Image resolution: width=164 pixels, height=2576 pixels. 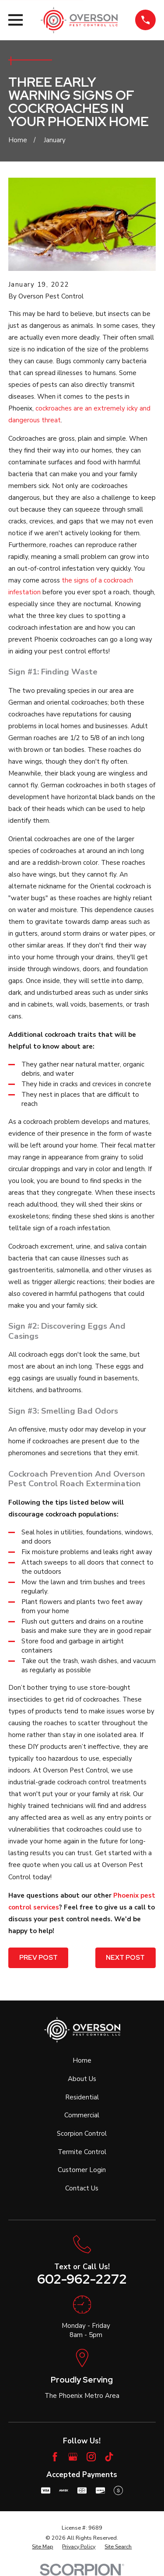 I want to click on [Facebook], so click(x=54, y=2456).